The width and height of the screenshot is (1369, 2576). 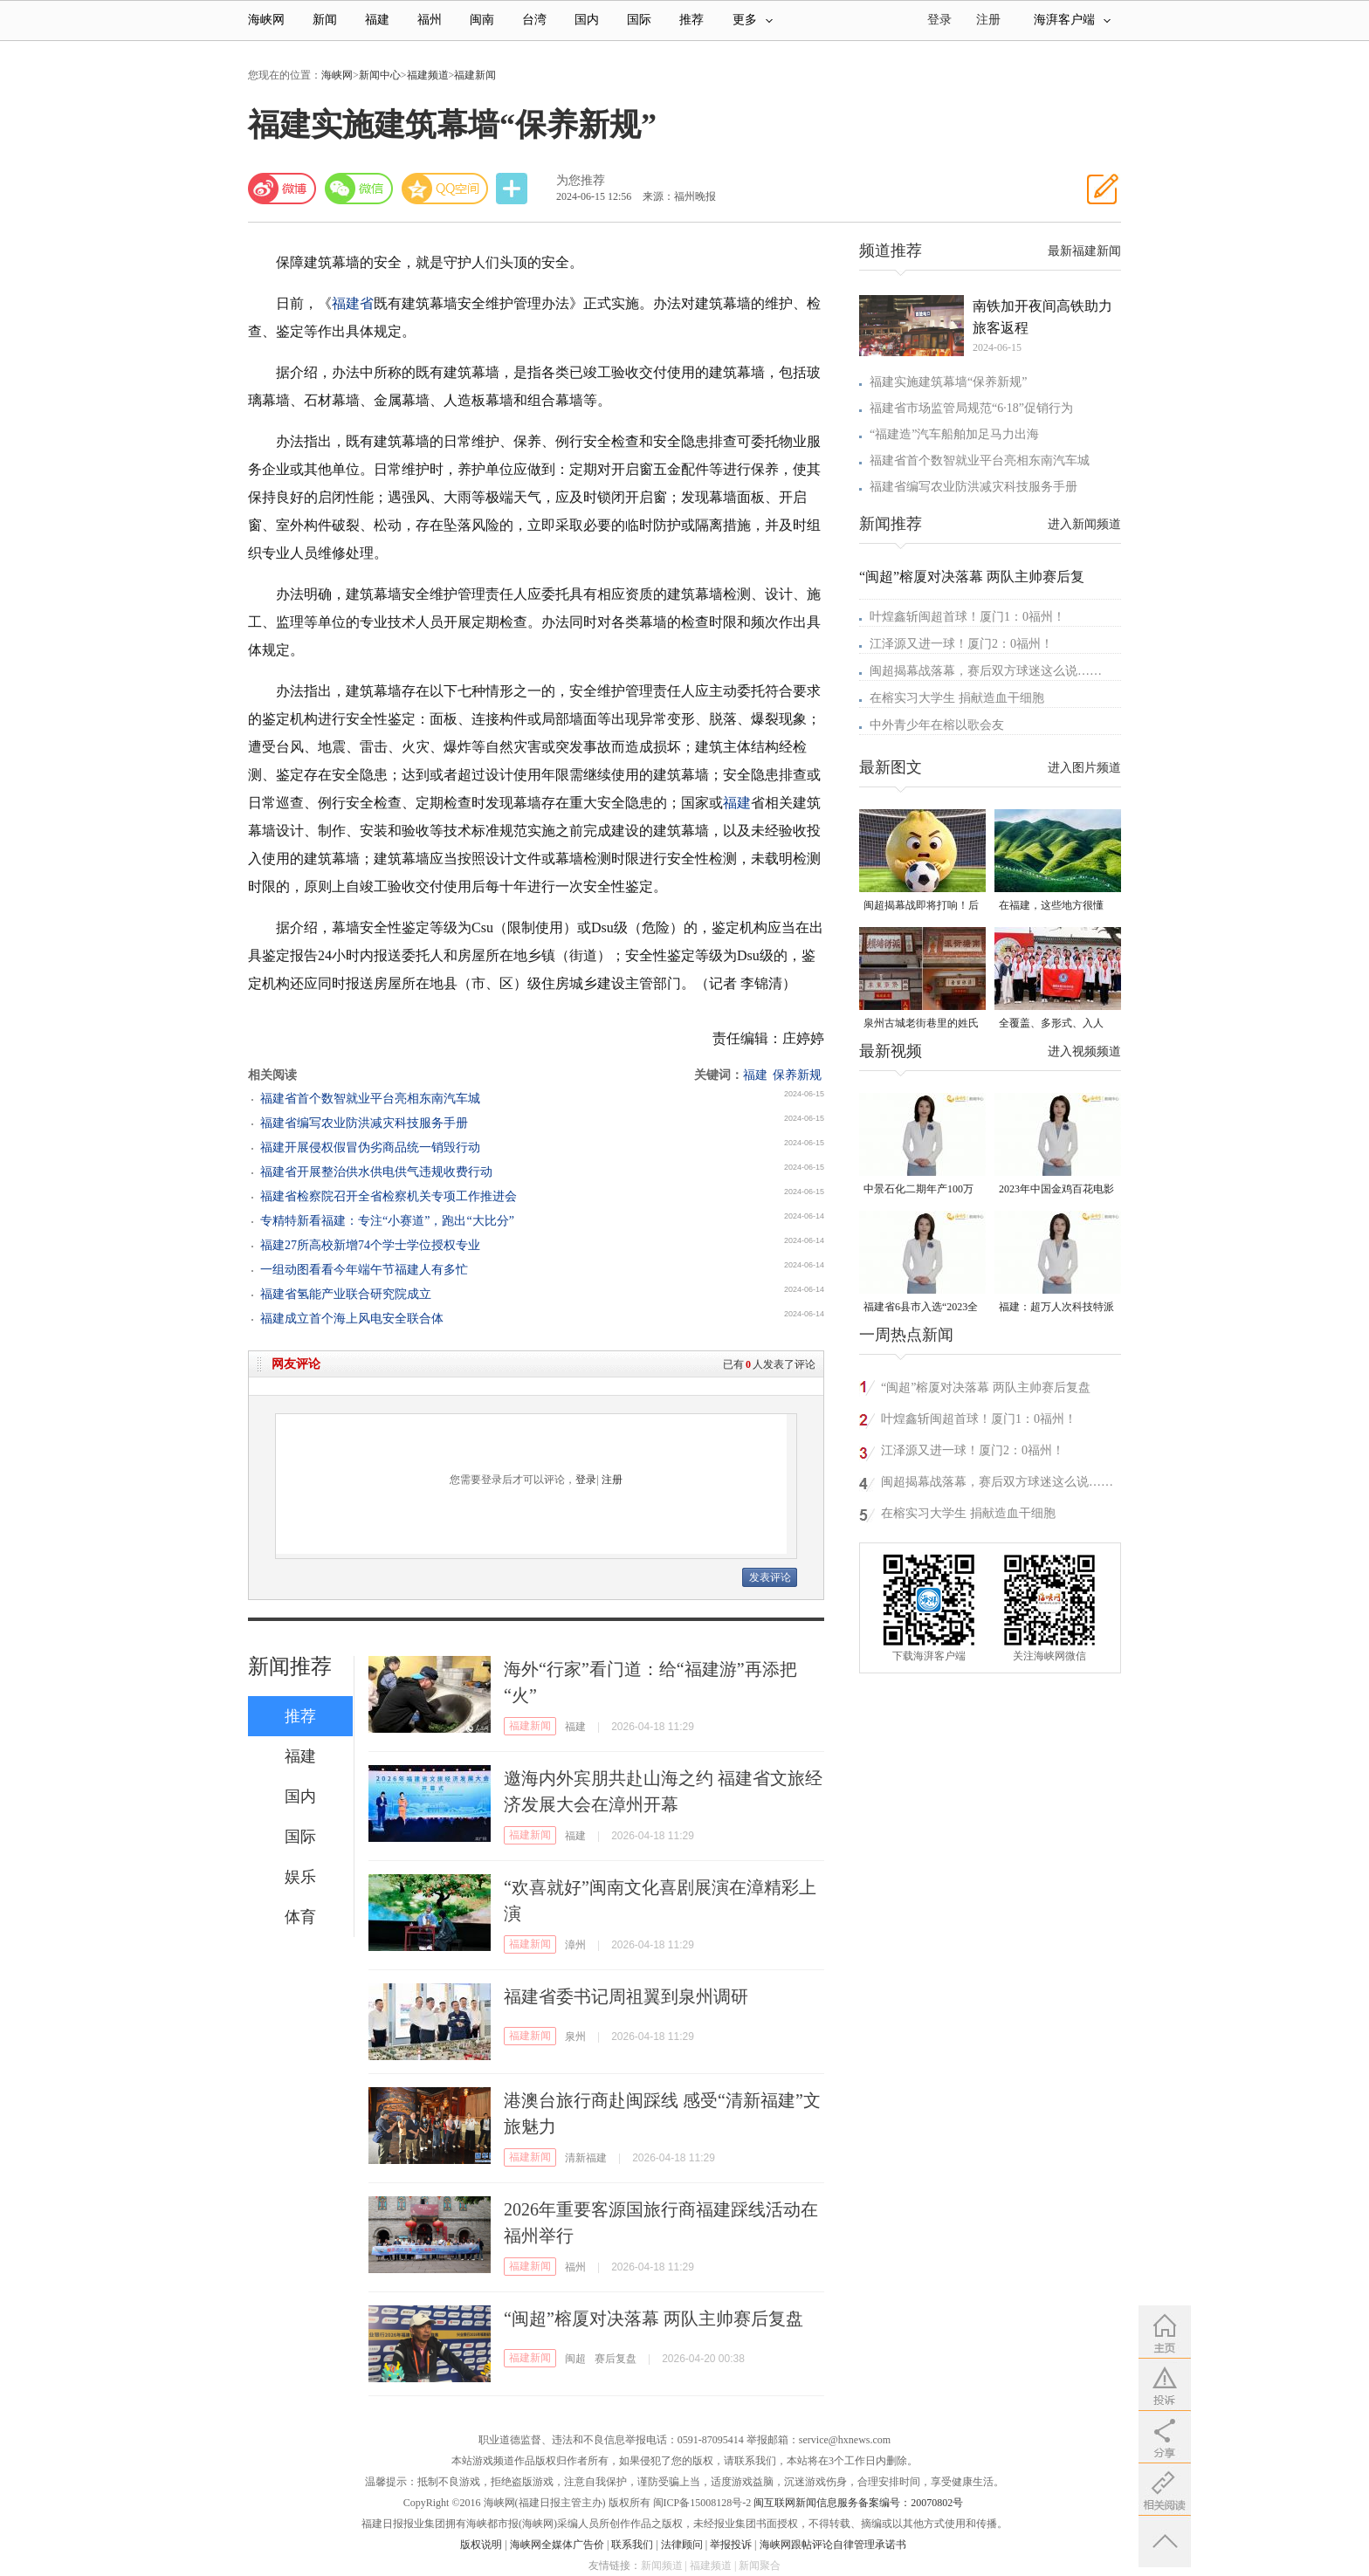 What do you see at coordinates (429, 19) in the screenshot?
I see `福州` at bounding box center [429, 19].